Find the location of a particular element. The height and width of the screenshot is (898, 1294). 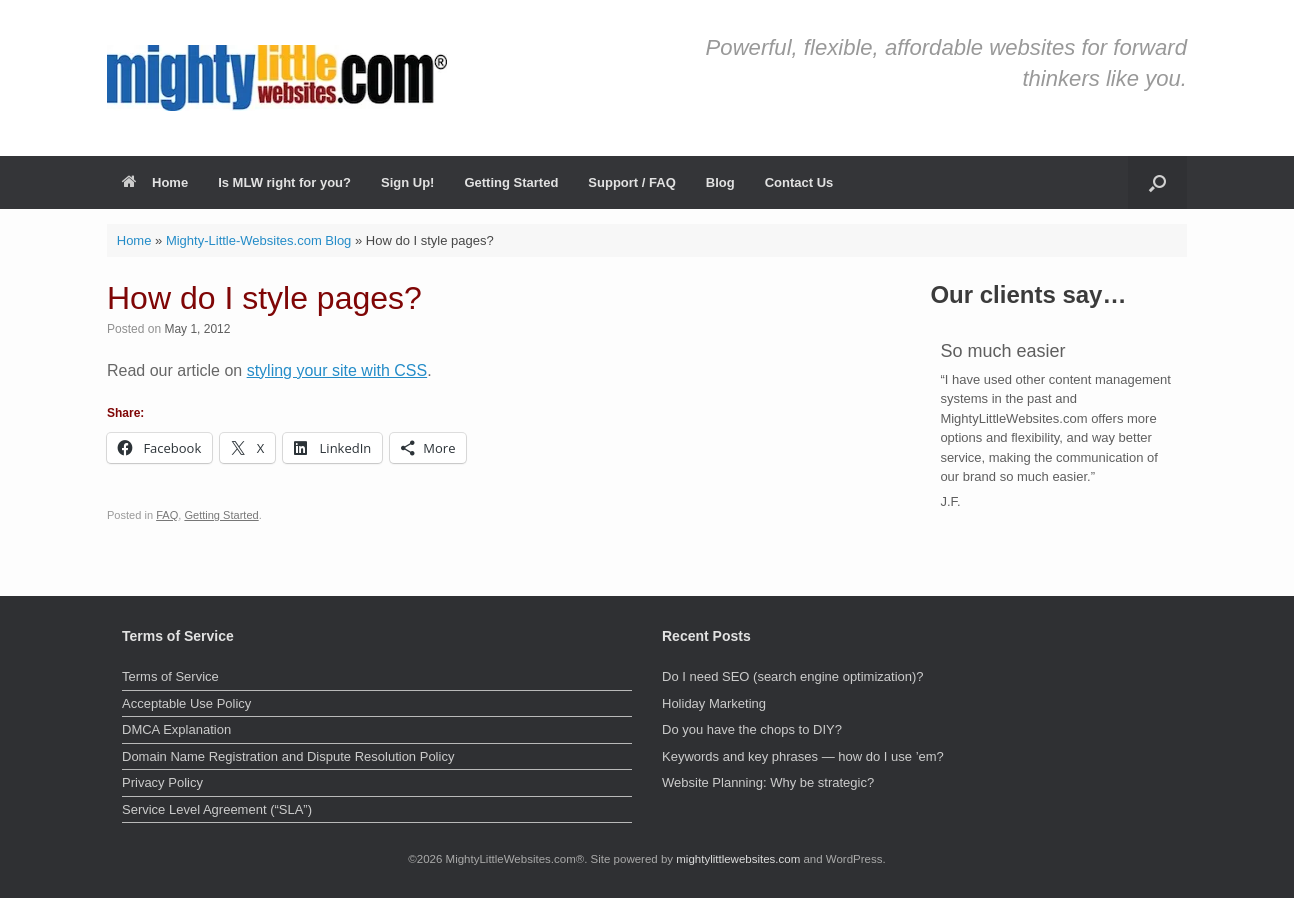

Do I need SEO (search engine optimization)? is located at coordinates (793, 676).